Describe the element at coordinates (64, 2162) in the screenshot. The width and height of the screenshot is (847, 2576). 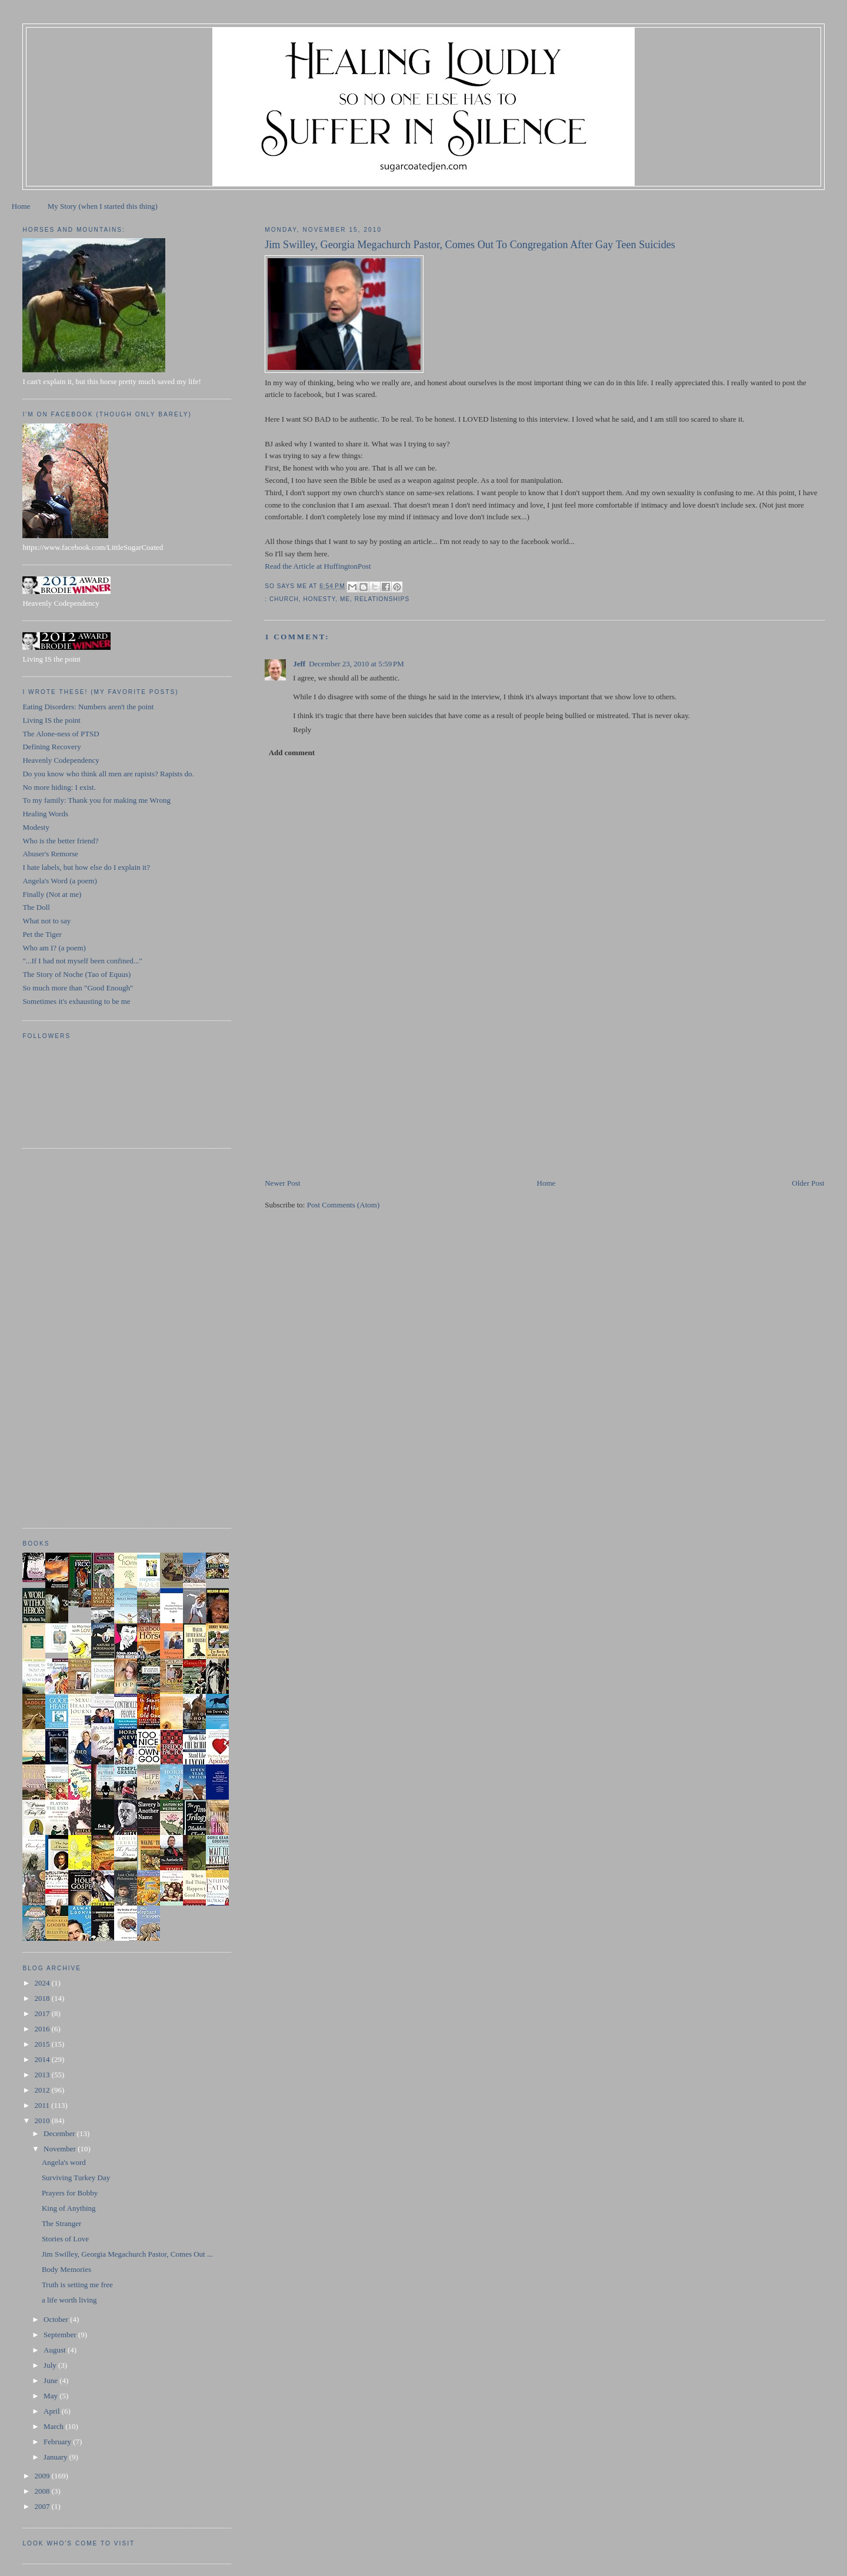
I see `Angela's word` at that location.